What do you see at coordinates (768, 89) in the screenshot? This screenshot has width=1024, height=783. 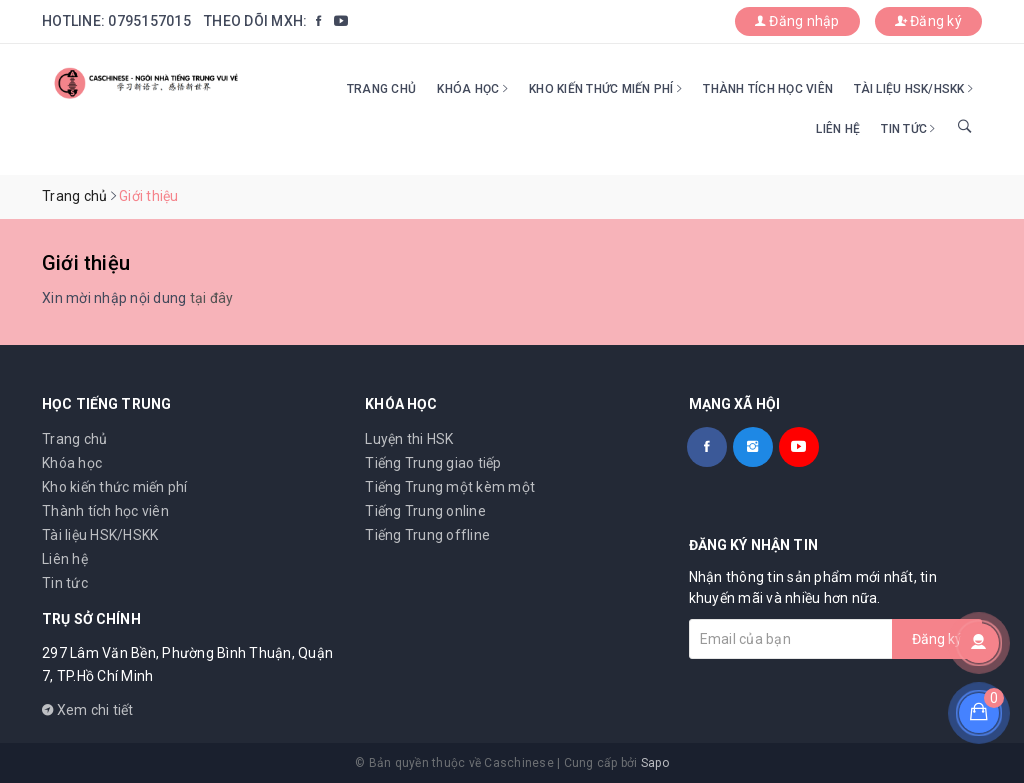 I see `Thành tích học viên` at bounding box center [768, 89].